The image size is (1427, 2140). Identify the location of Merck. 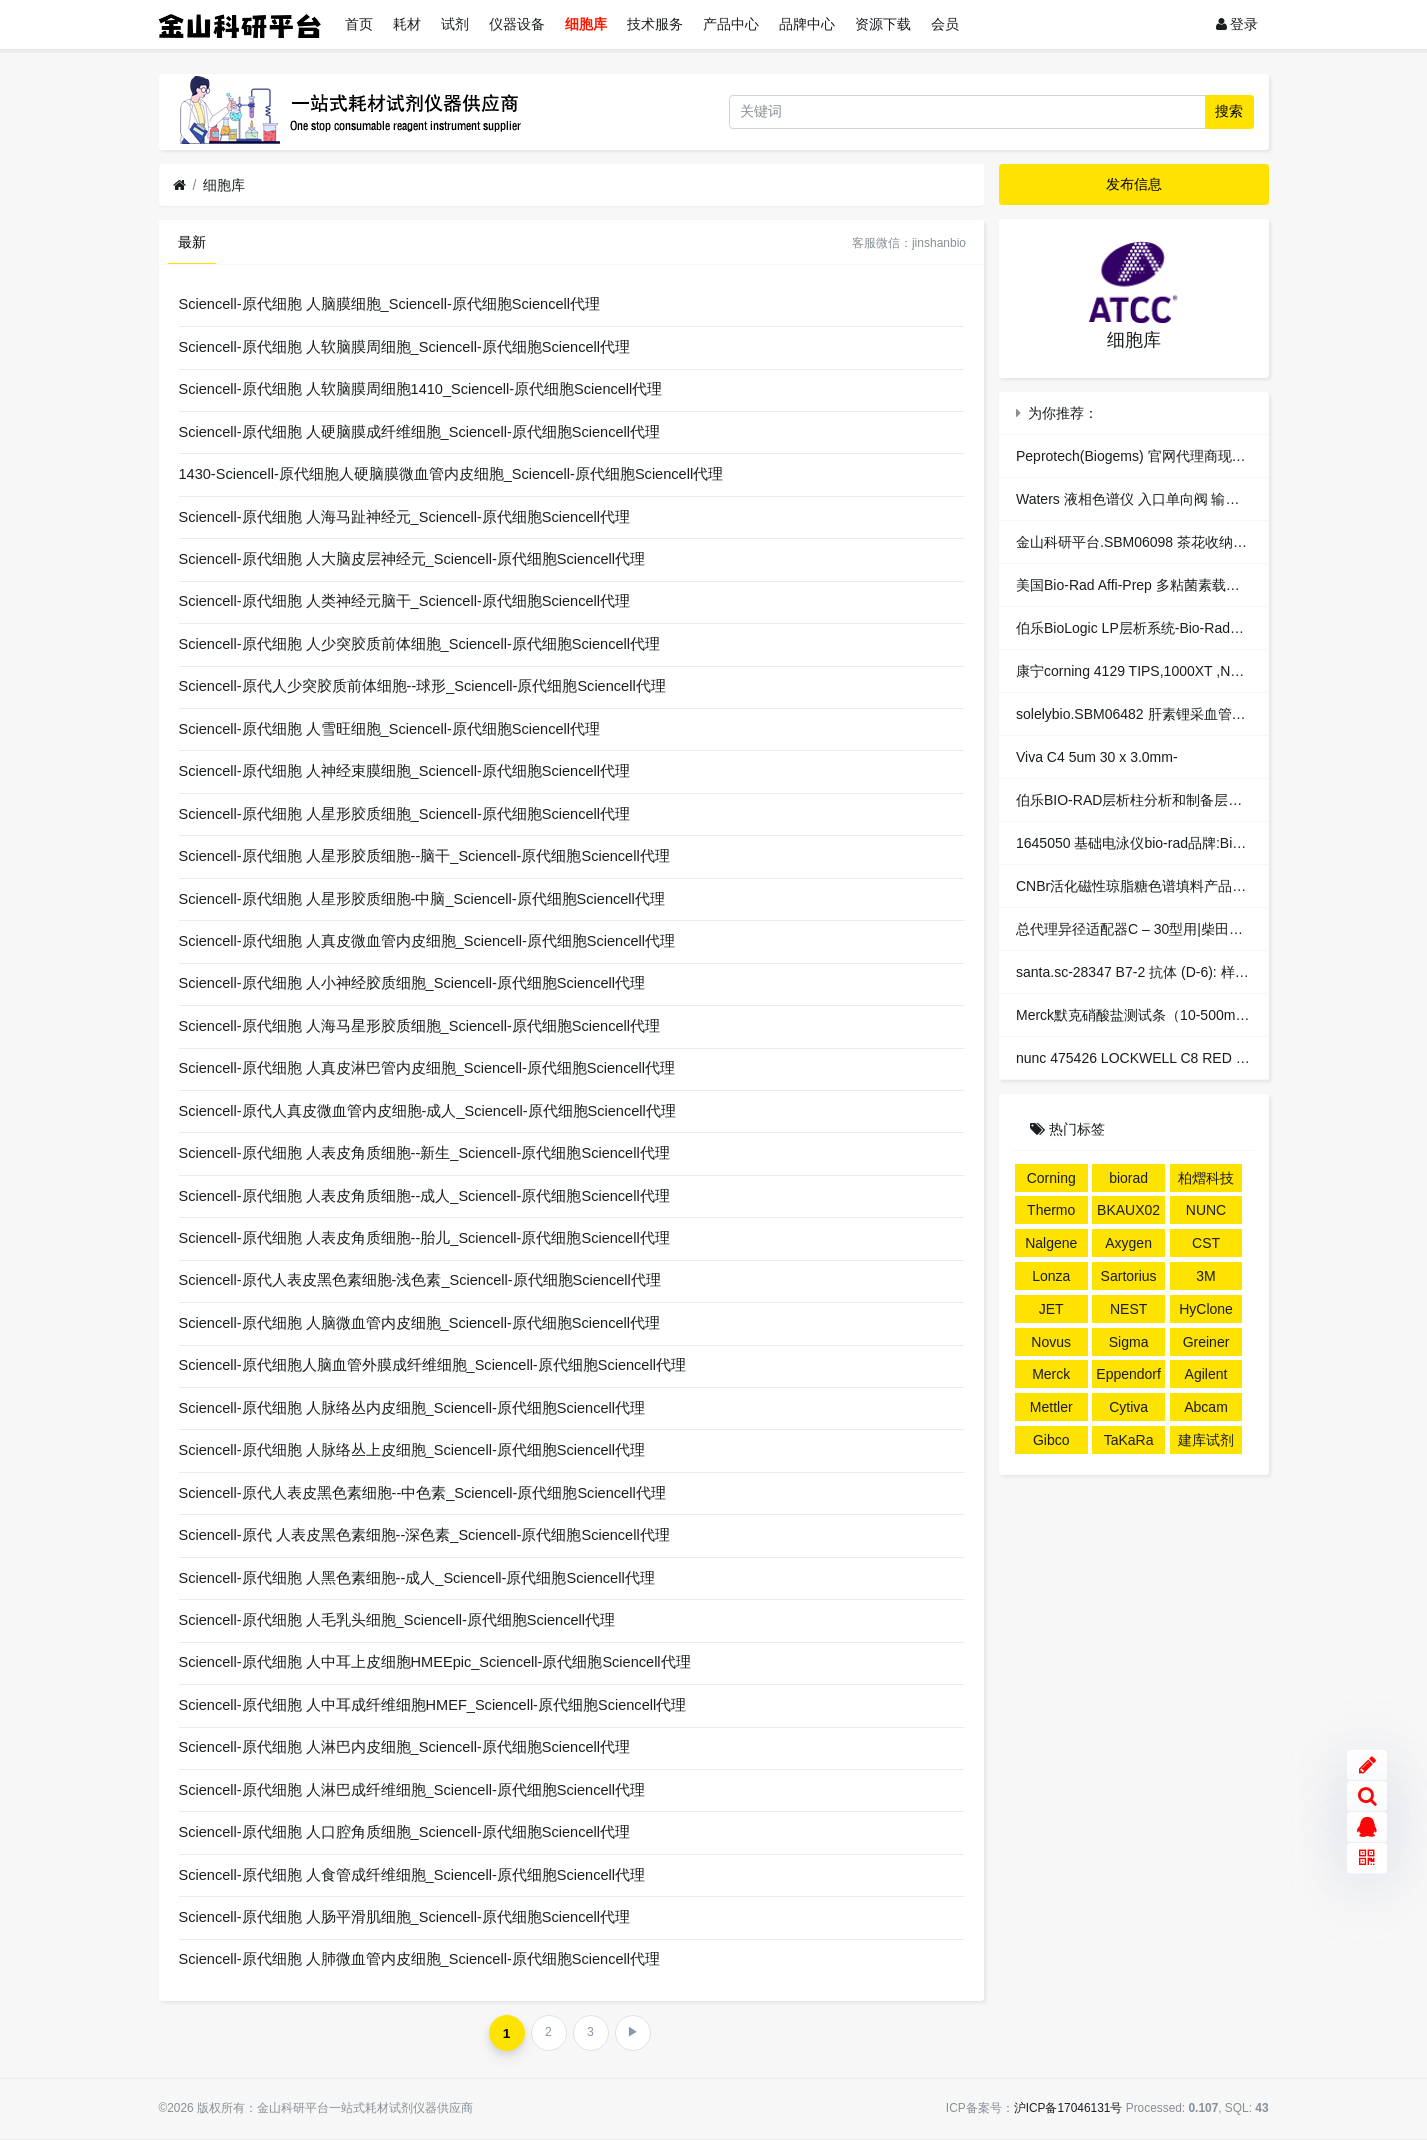
(1051, 1374).